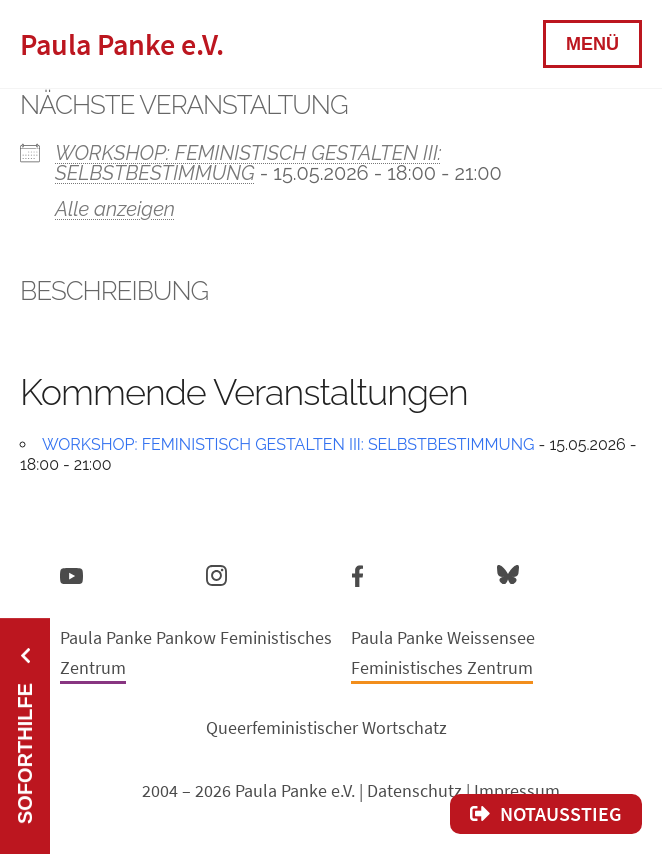  Describe the element at coordinates (25, 753) in the screenshot. I see `Soforthilfe` at that location.